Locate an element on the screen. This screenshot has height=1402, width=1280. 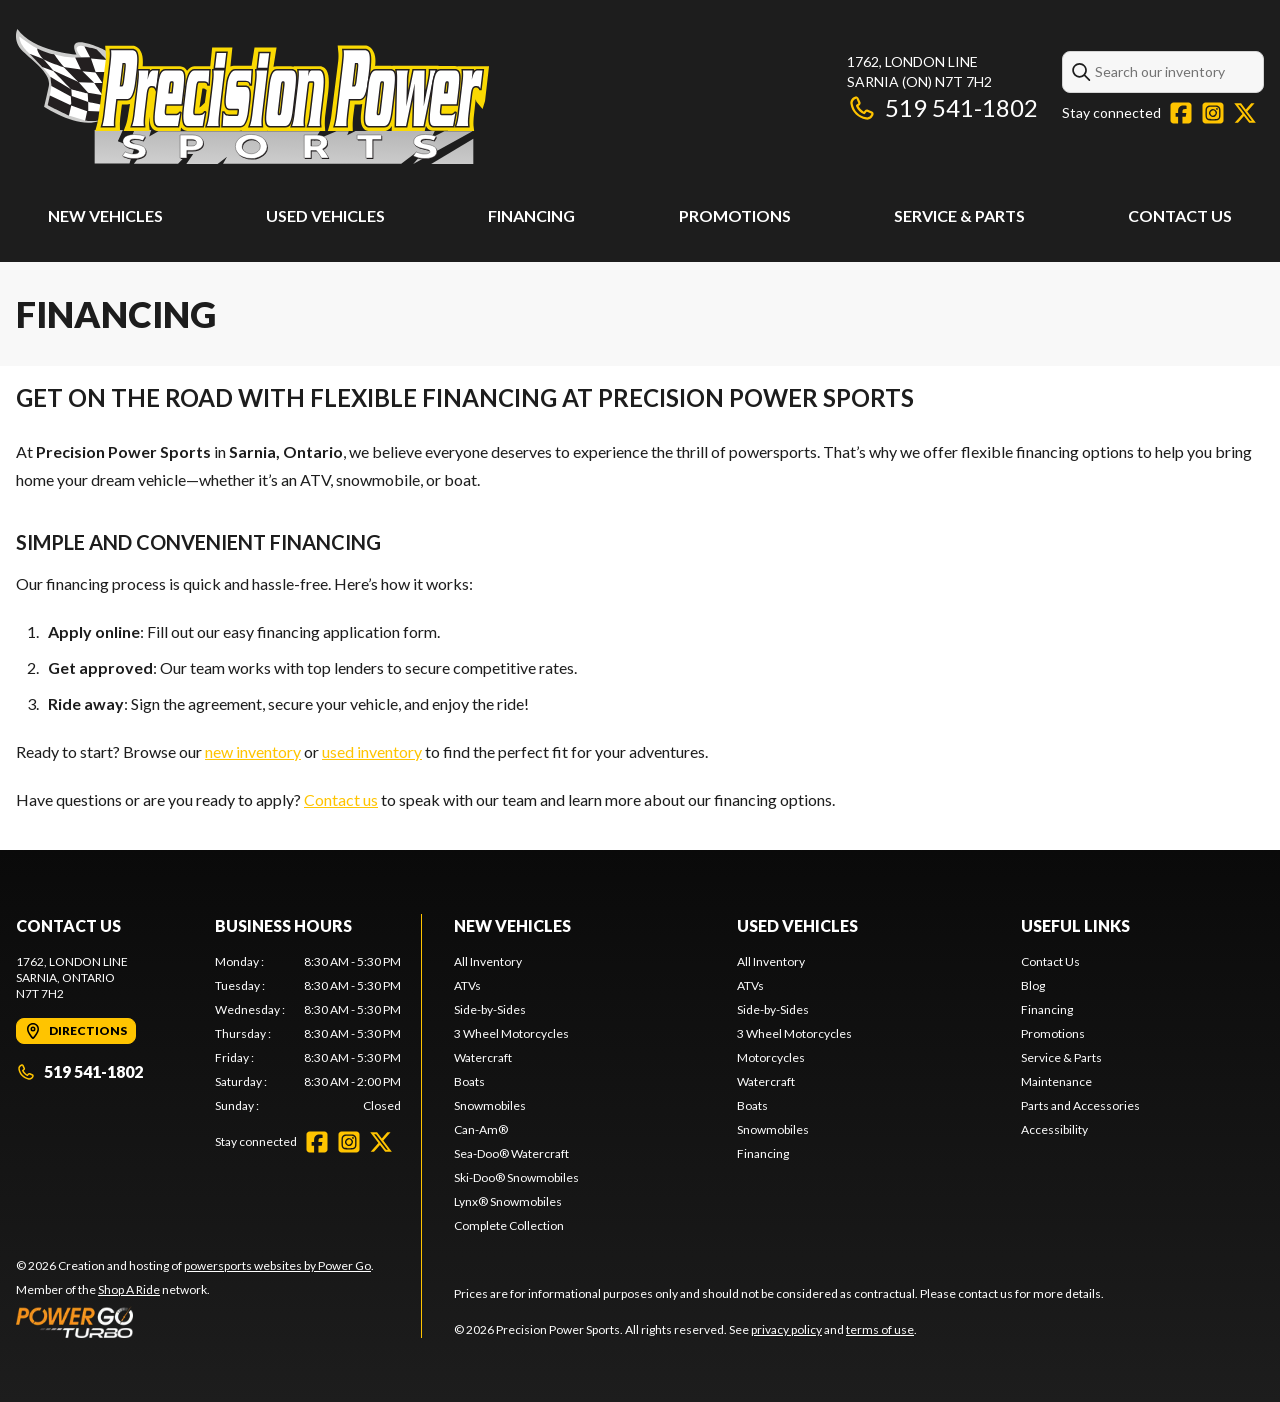
privacy policy is located at coordinates (786, 1329).